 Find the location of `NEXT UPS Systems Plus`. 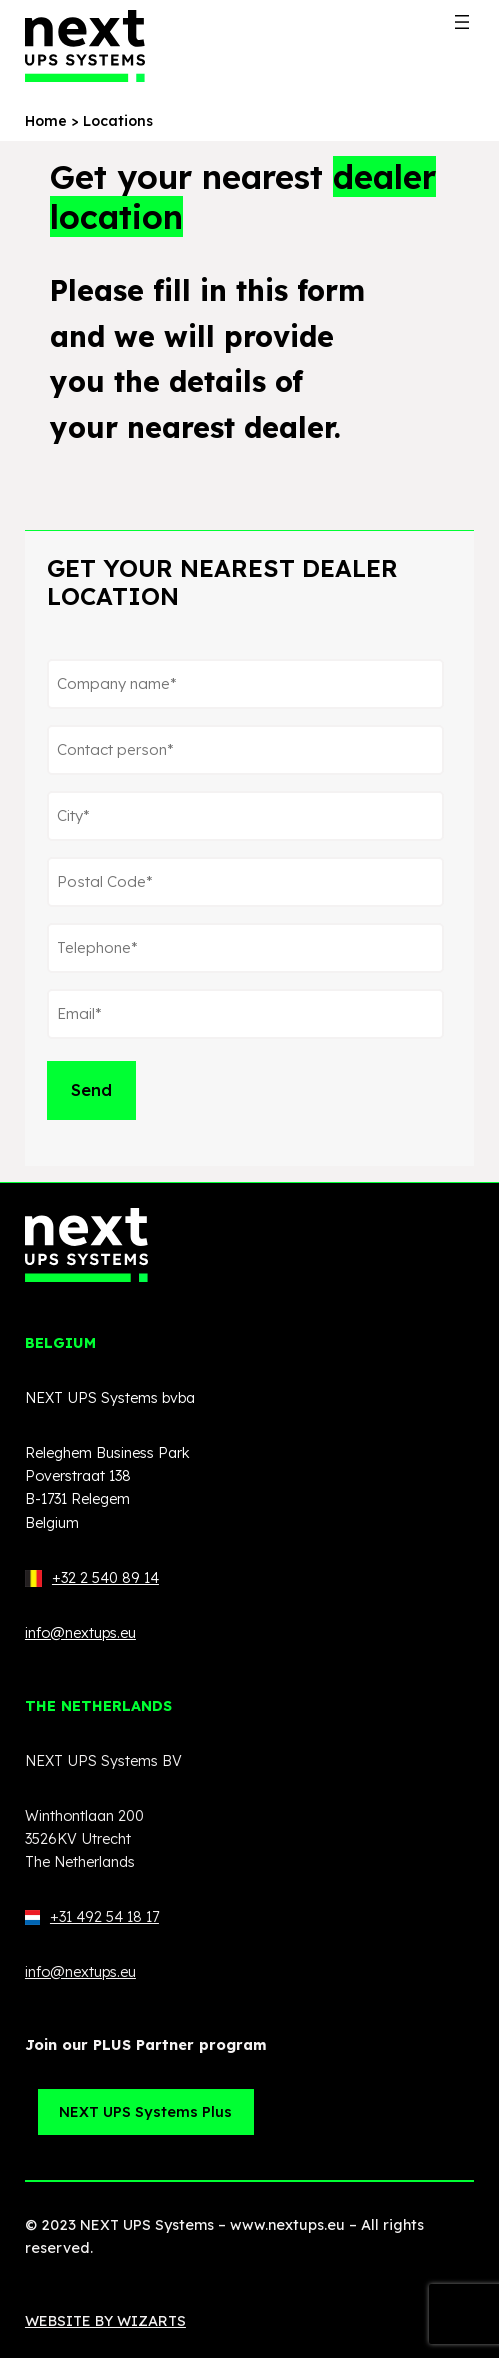

NEXT UPS Systems Plus is located at coordinates (145, 2112).